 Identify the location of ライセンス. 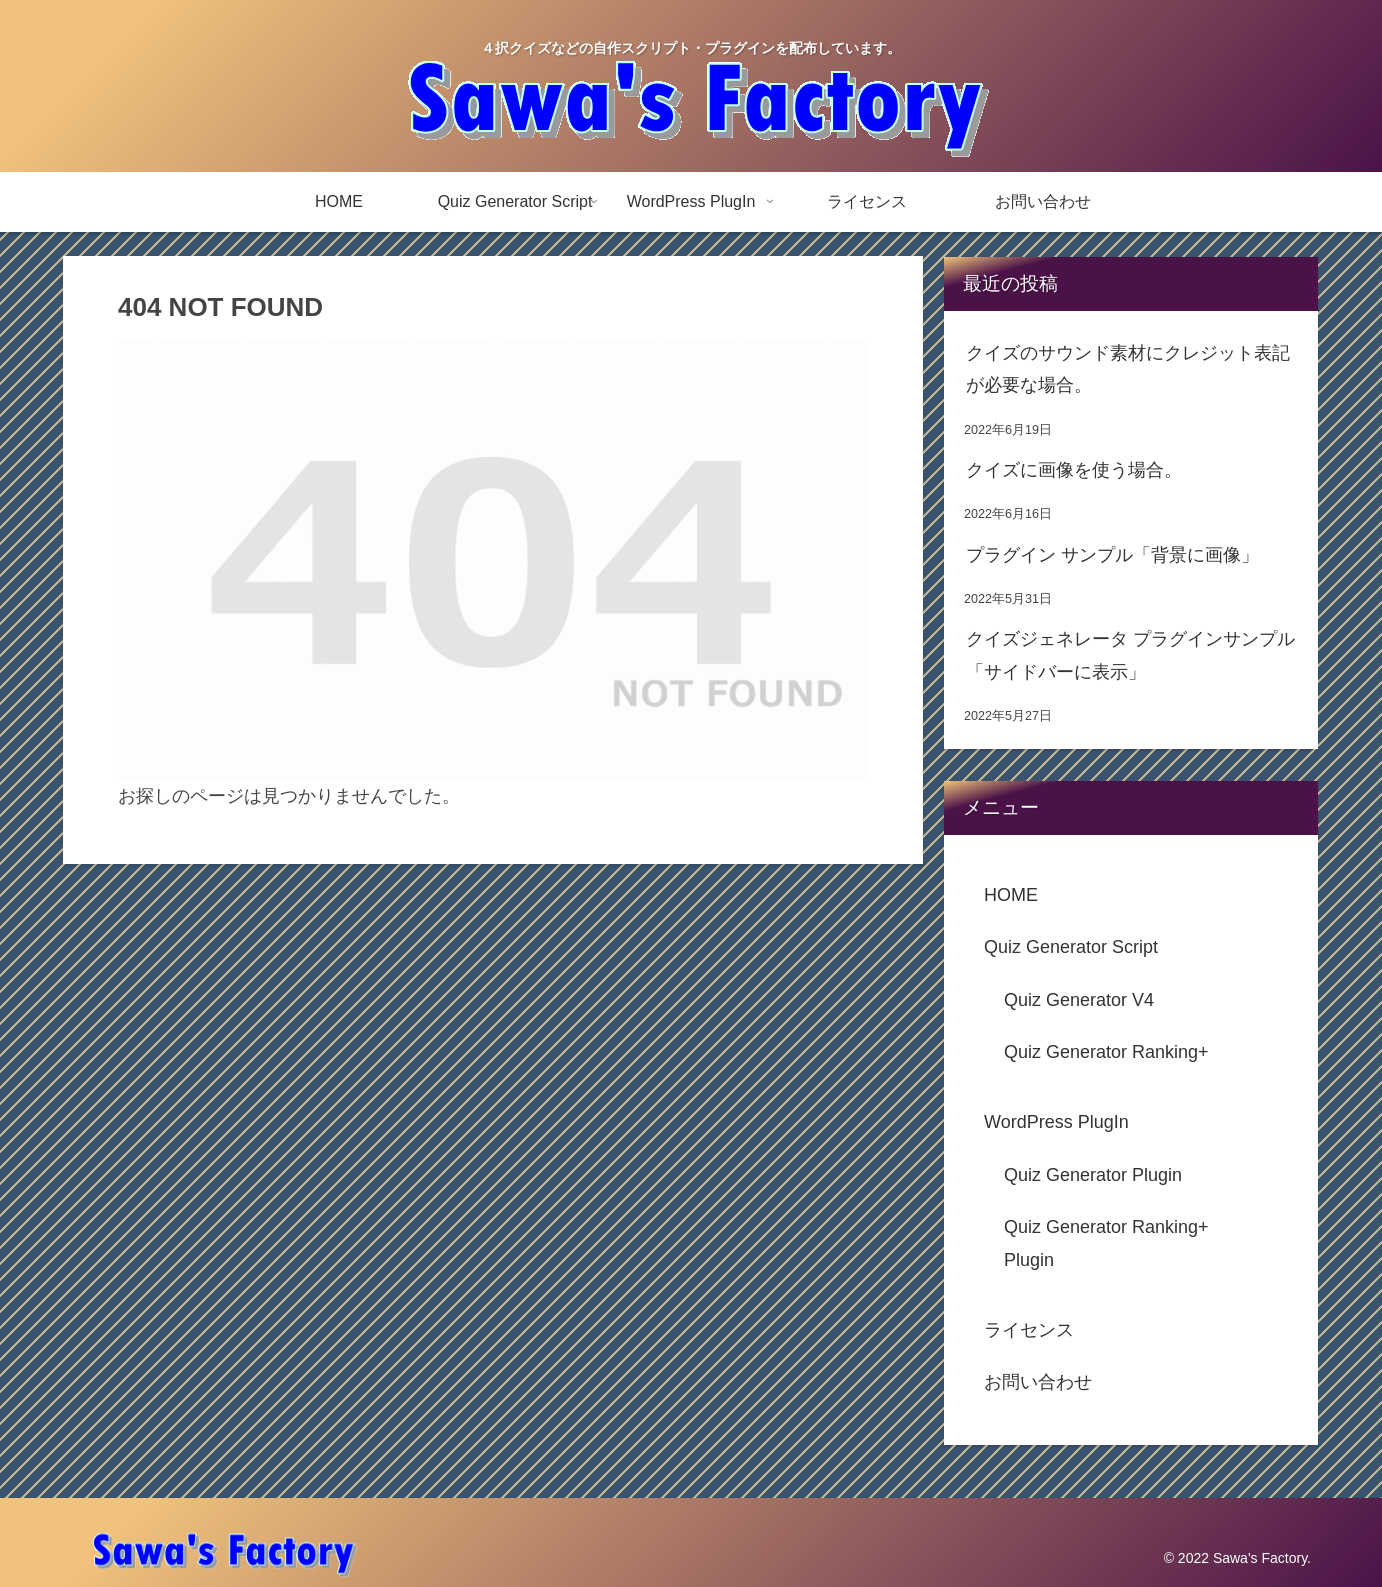
(1029, 1330).